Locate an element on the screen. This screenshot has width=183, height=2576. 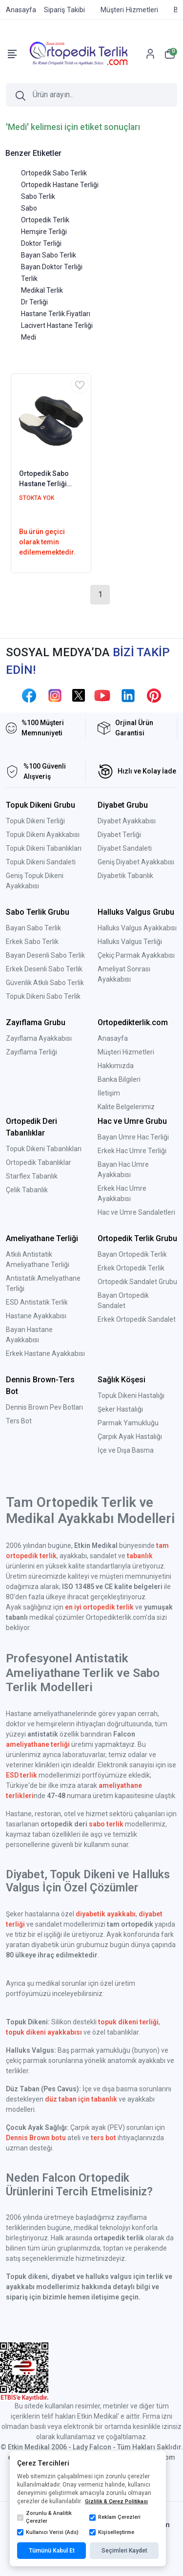
Erkek Ortopedik Sandalet is located at coordinates (137, 1319).